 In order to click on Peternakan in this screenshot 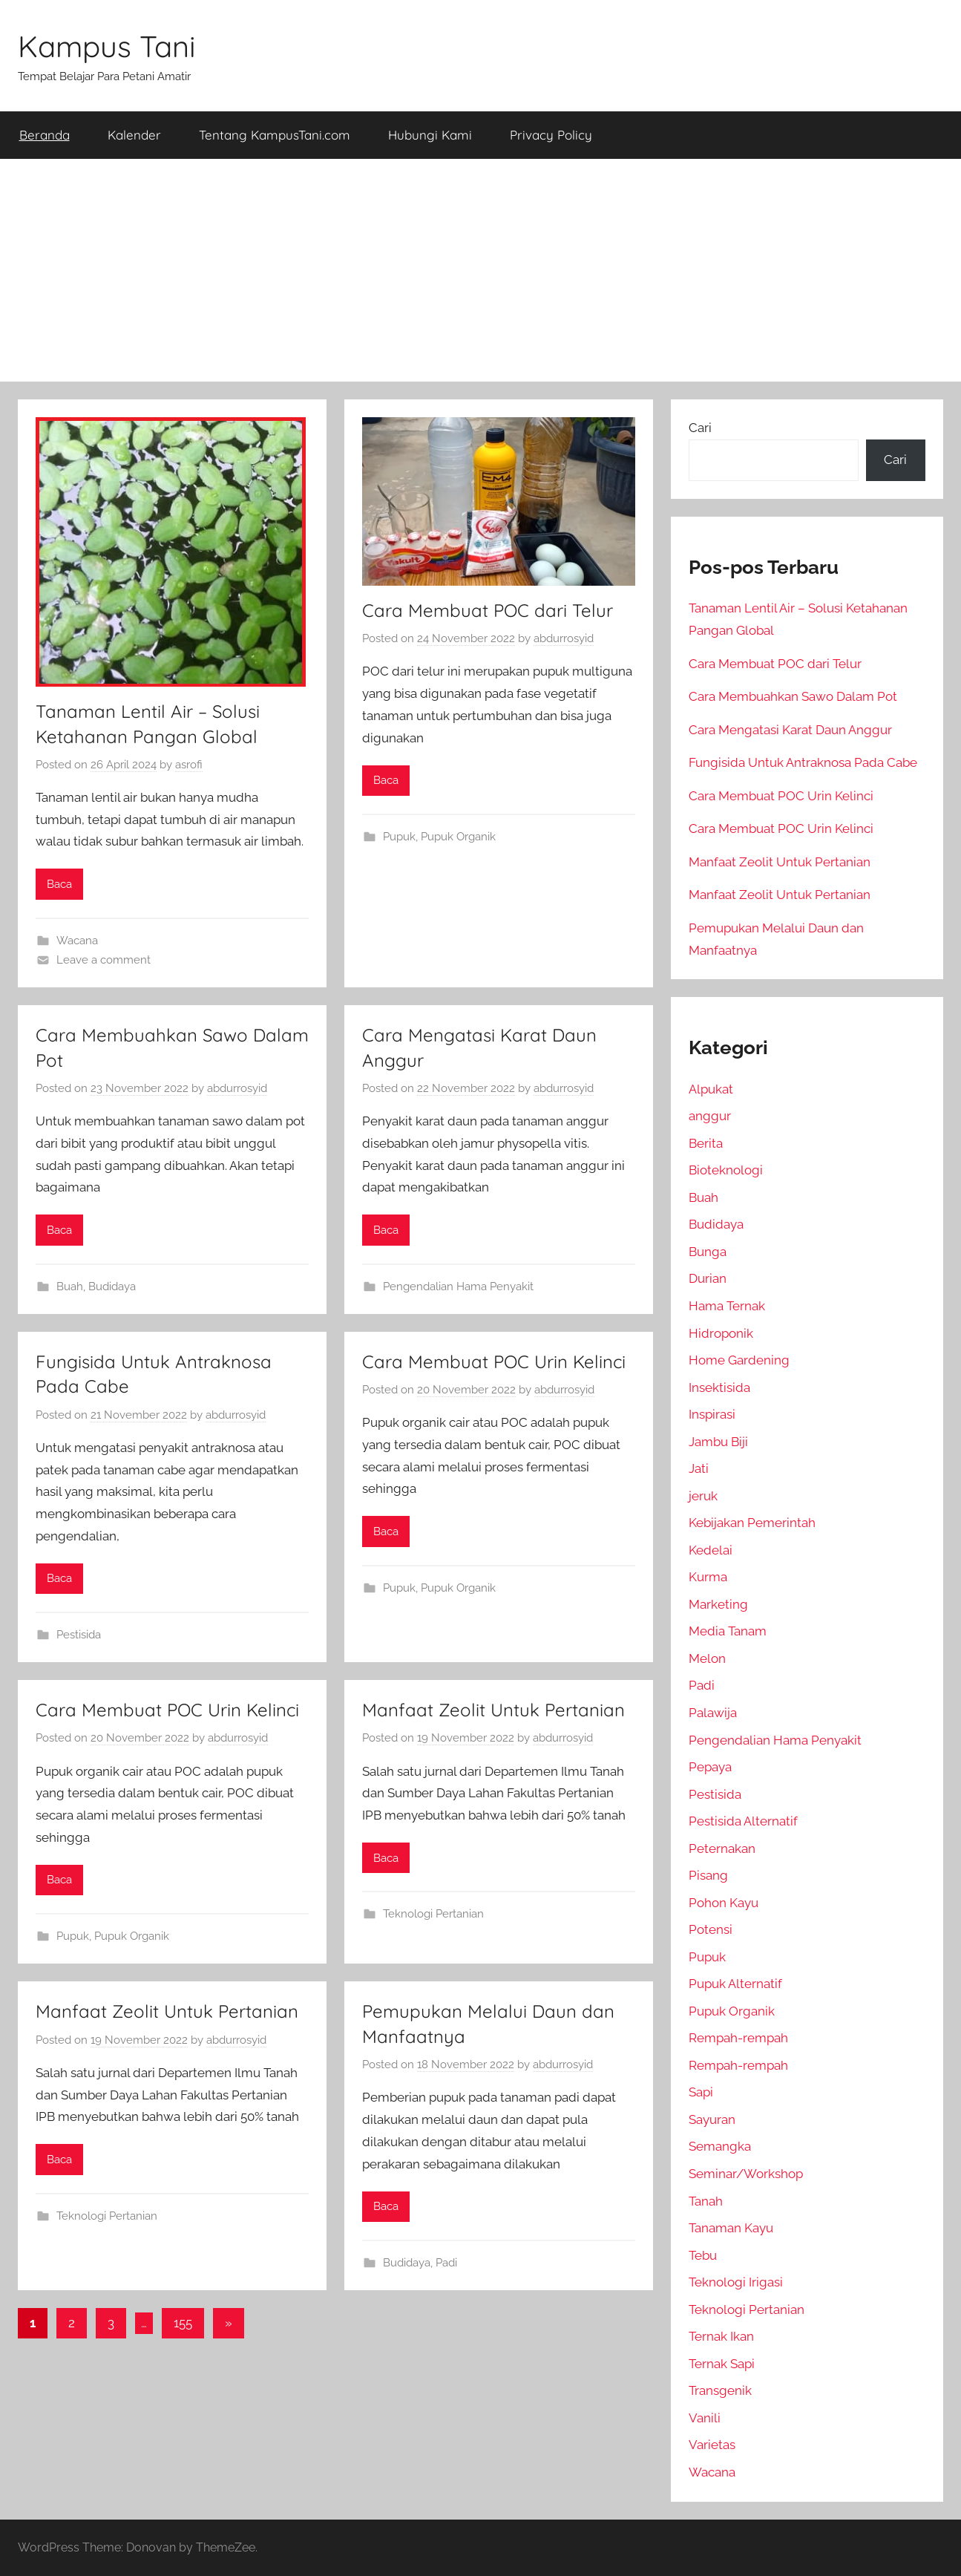, I will do `click(722, 1848)`.